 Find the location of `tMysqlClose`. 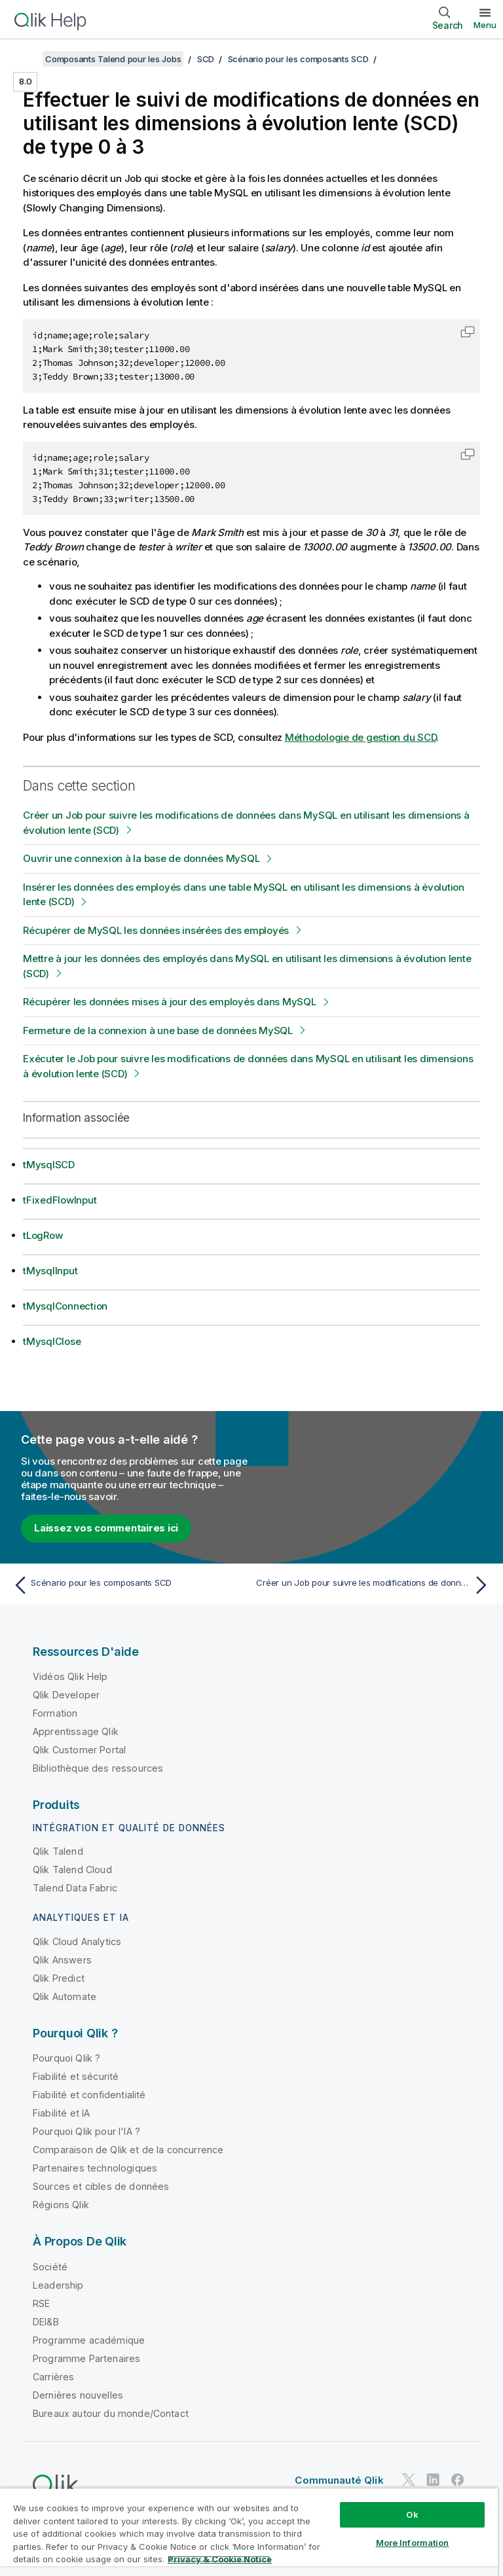

tMysqlClose is located at coordinates (52, 1341).